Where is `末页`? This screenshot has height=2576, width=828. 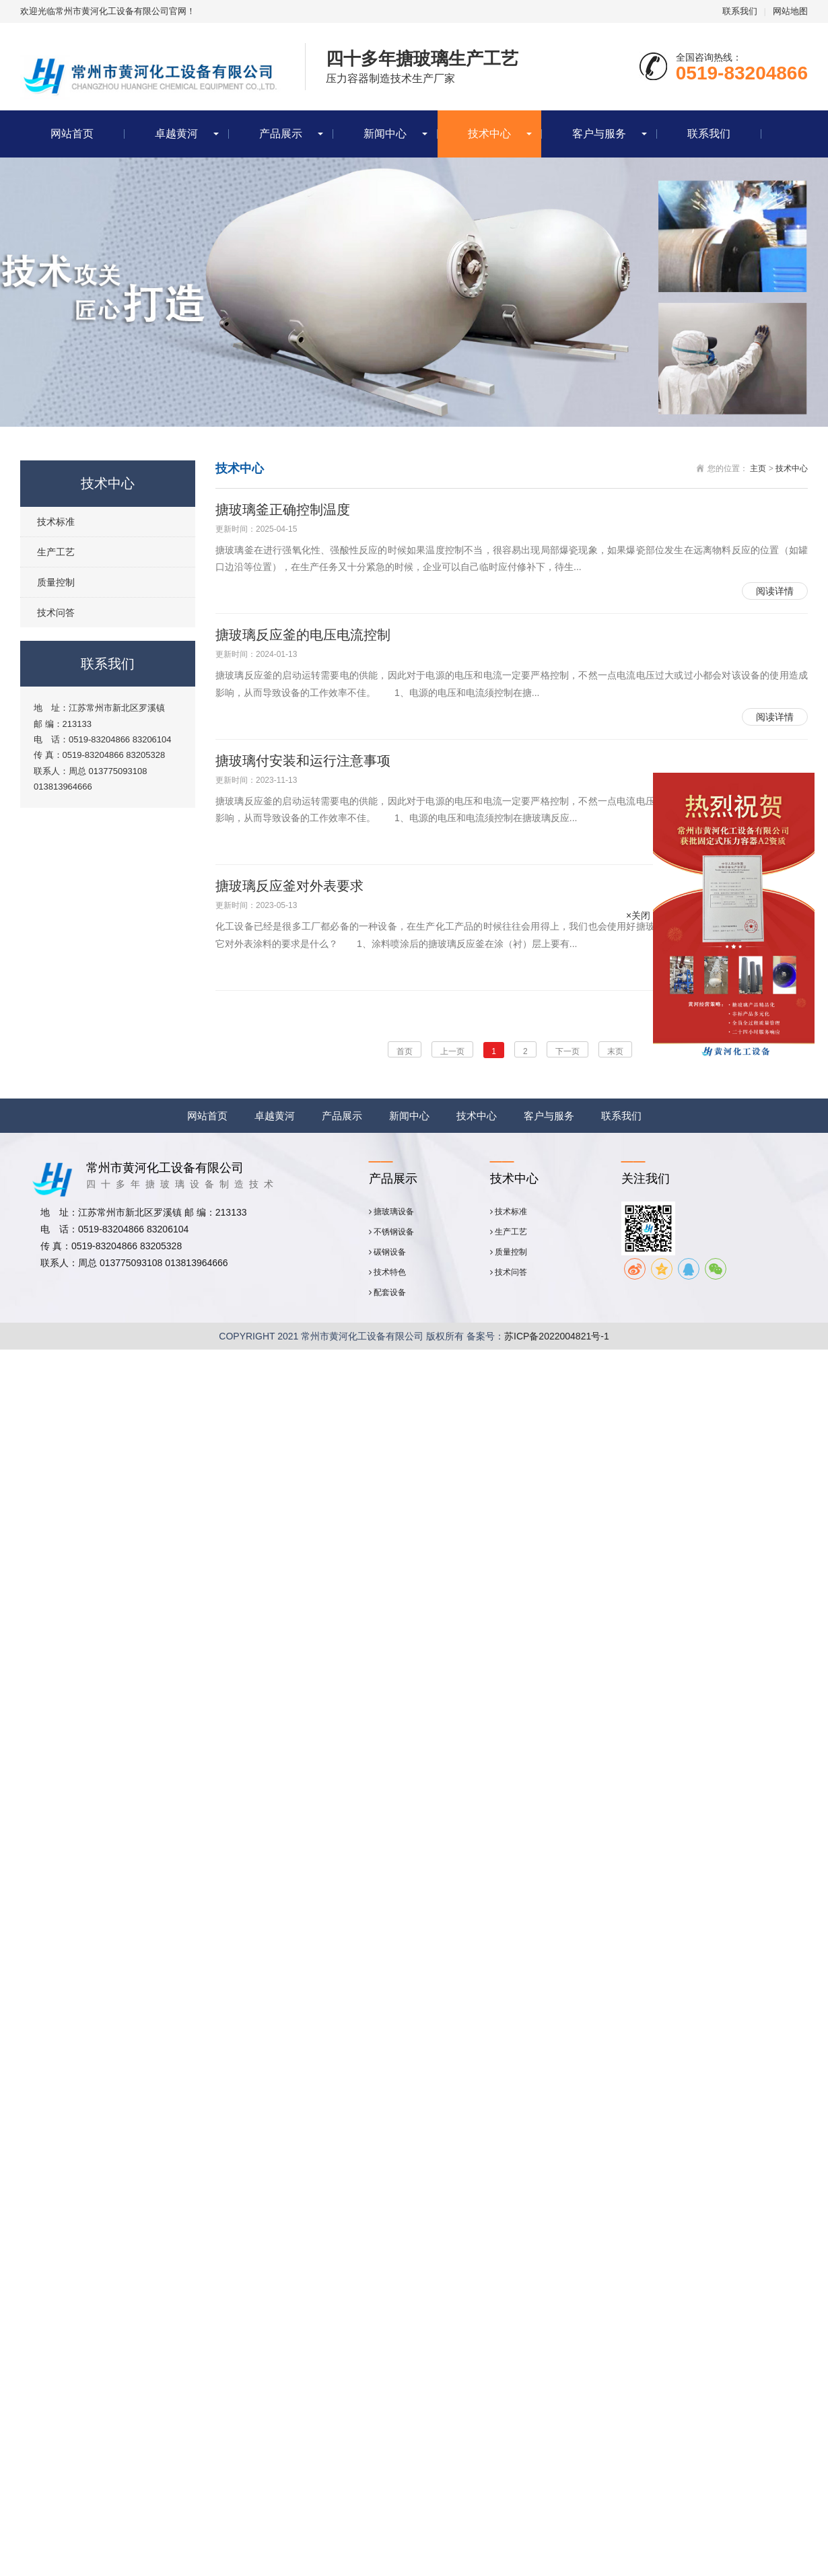
末页 is located at coordinates (615, 1051).